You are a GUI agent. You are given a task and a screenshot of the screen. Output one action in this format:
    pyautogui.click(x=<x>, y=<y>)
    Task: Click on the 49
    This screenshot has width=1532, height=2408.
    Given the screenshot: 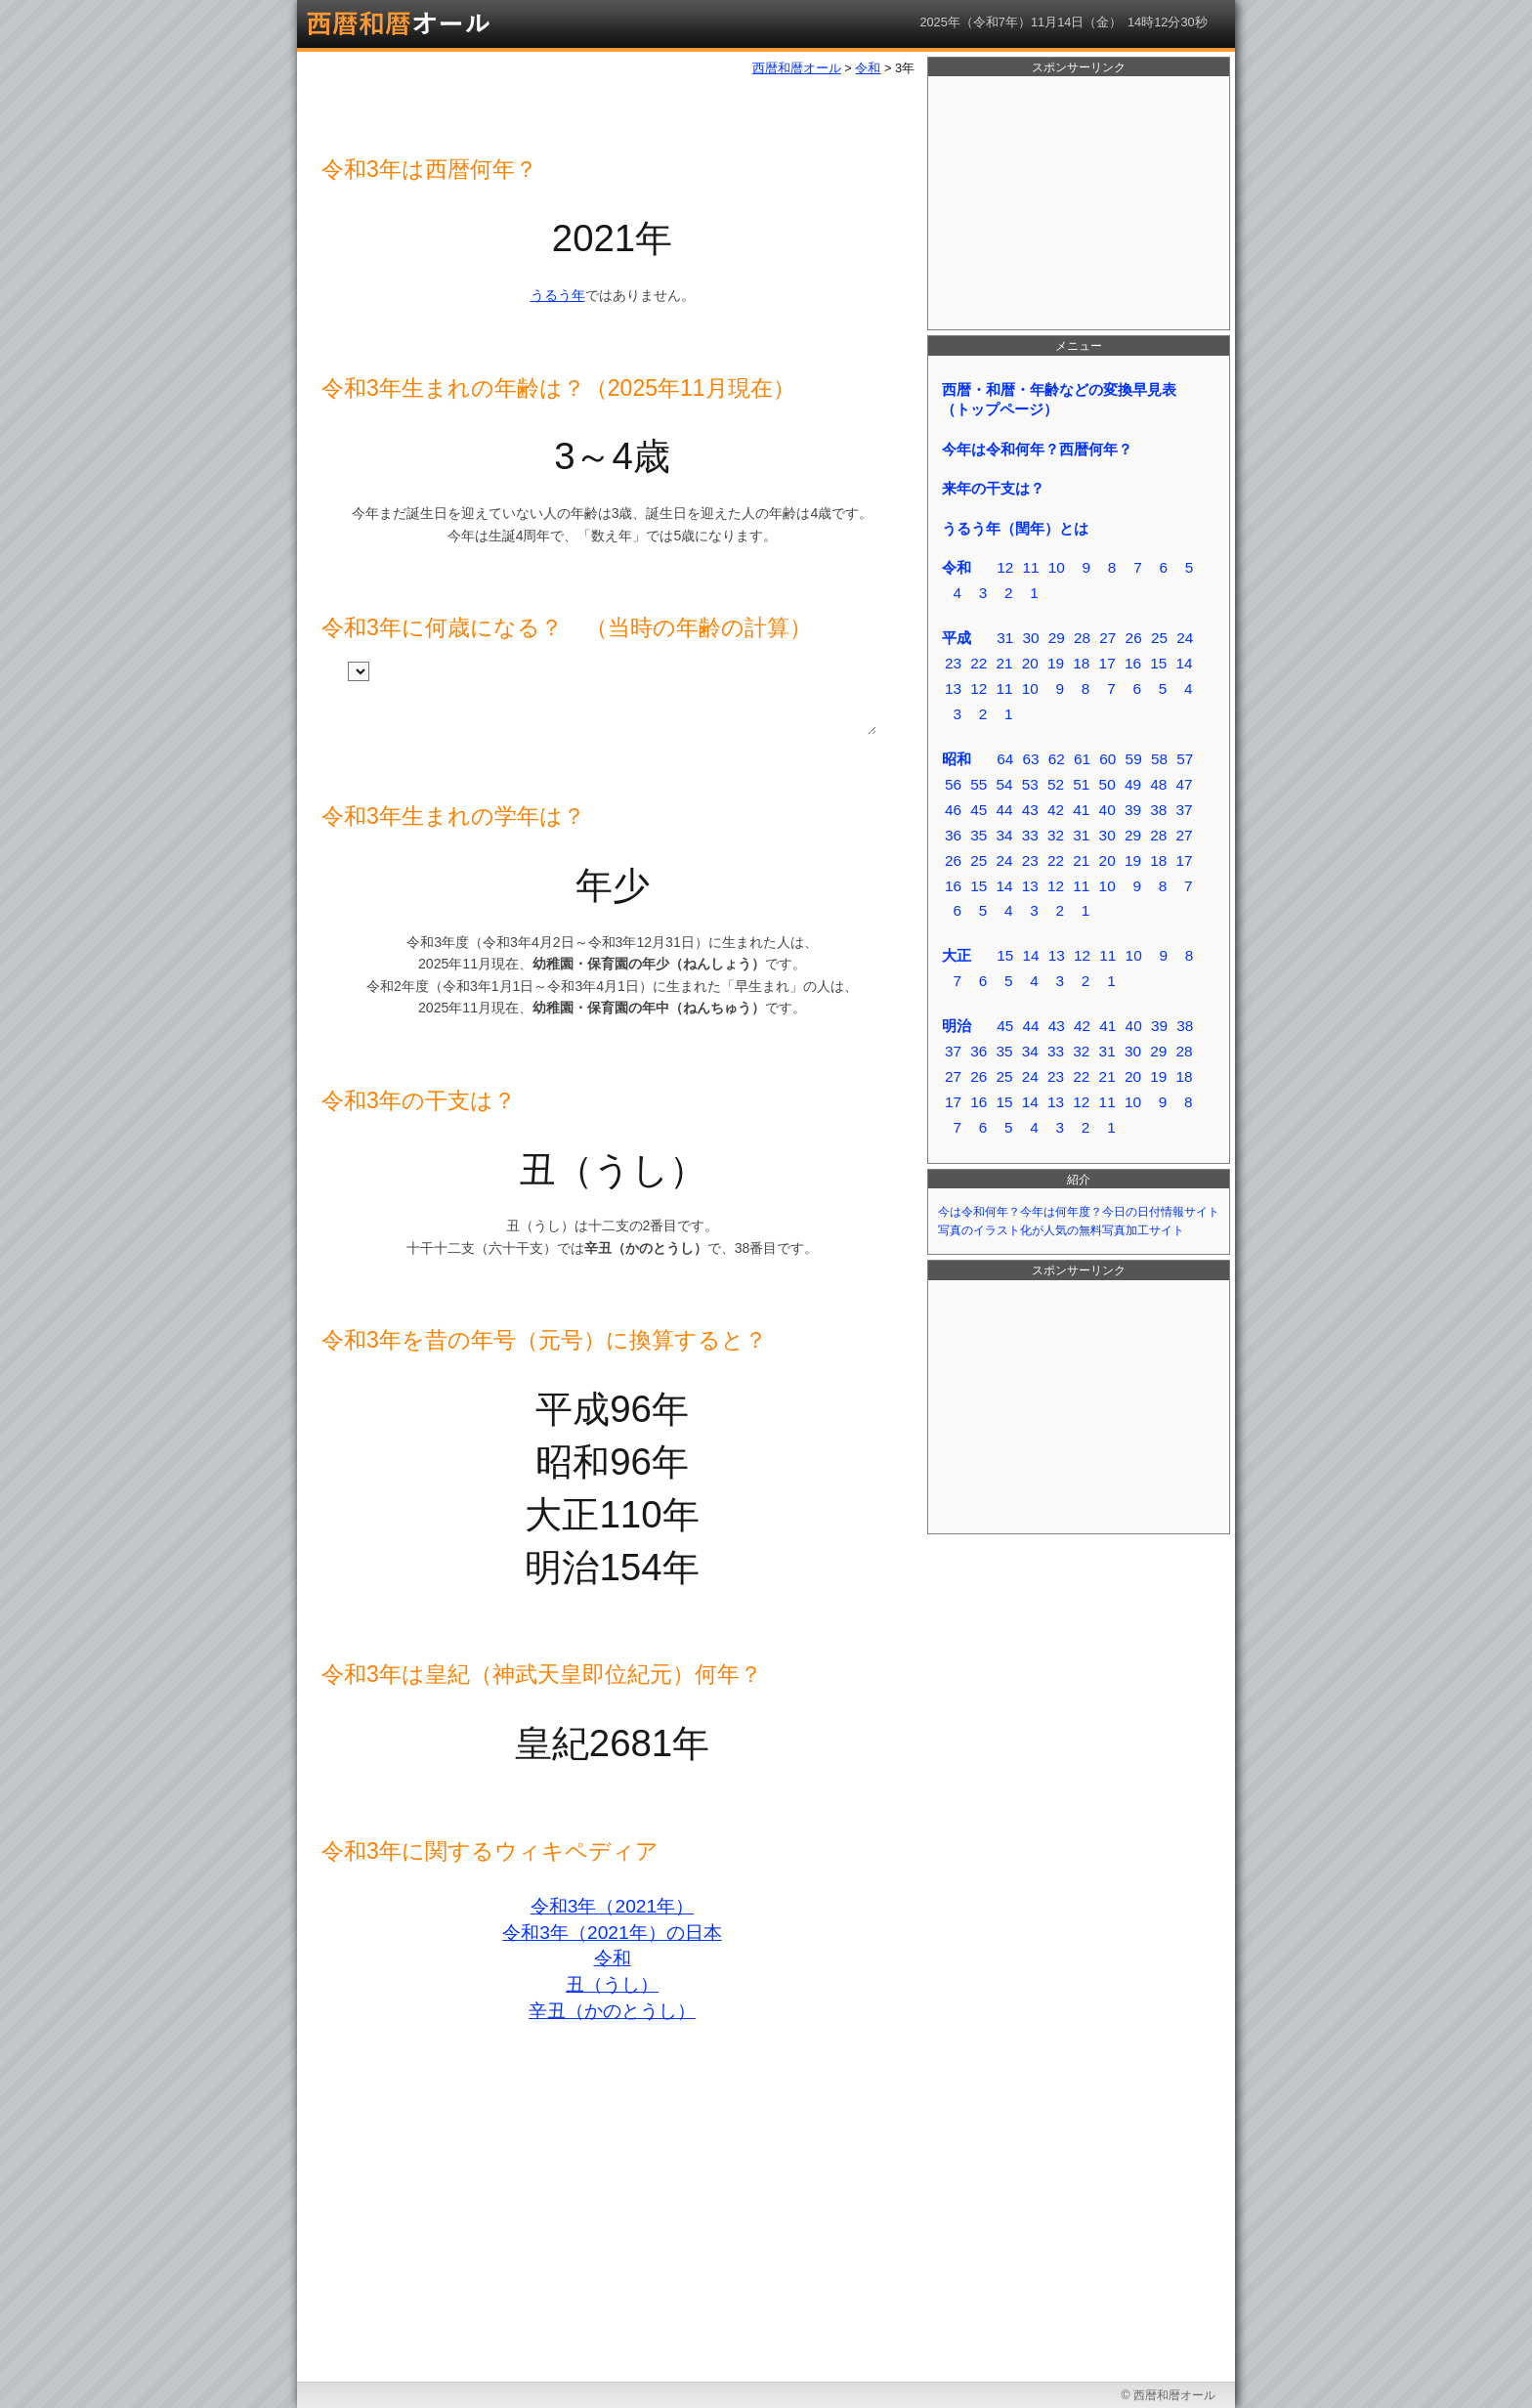 What is the action you would take?
    pyautogui.click(x=1133, y=784)
    